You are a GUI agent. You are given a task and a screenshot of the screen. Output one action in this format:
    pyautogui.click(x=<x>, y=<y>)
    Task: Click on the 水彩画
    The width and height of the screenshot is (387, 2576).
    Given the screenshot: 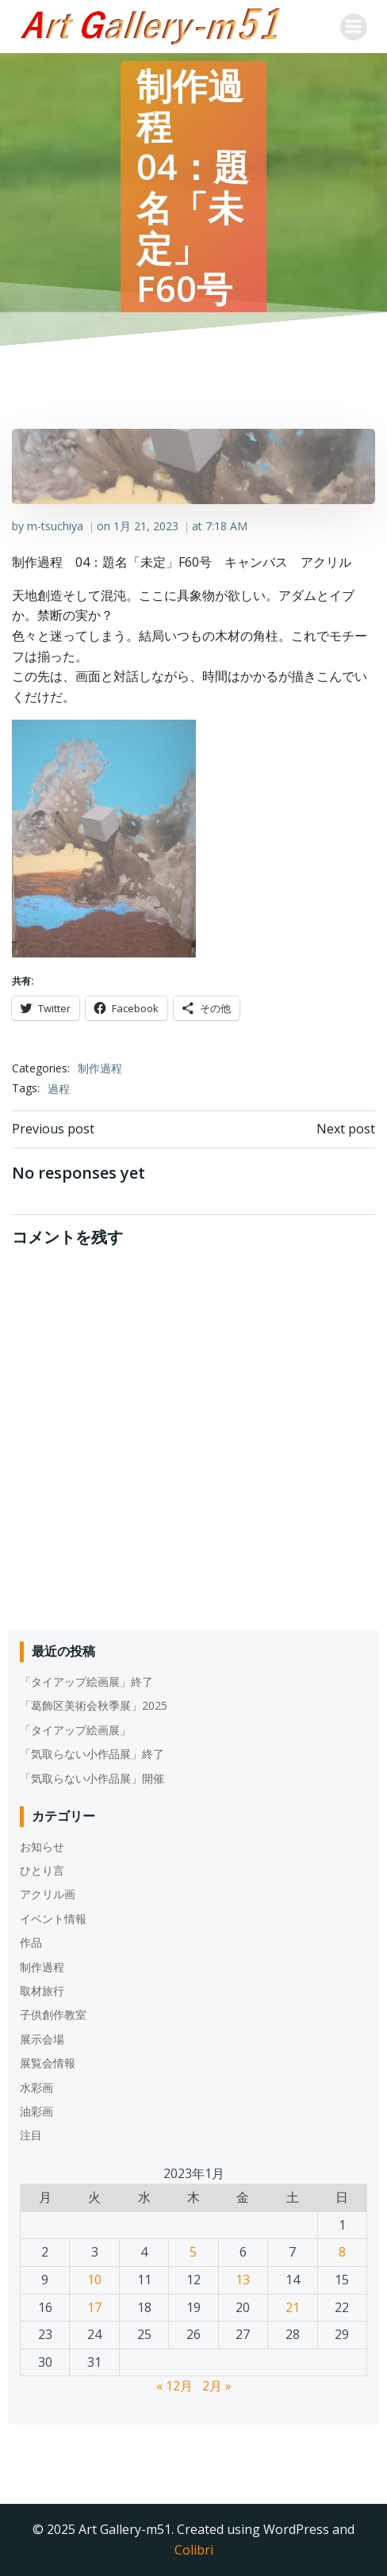 What is the action you would take?
    pyautogui.click(x=36, y=2087)
    